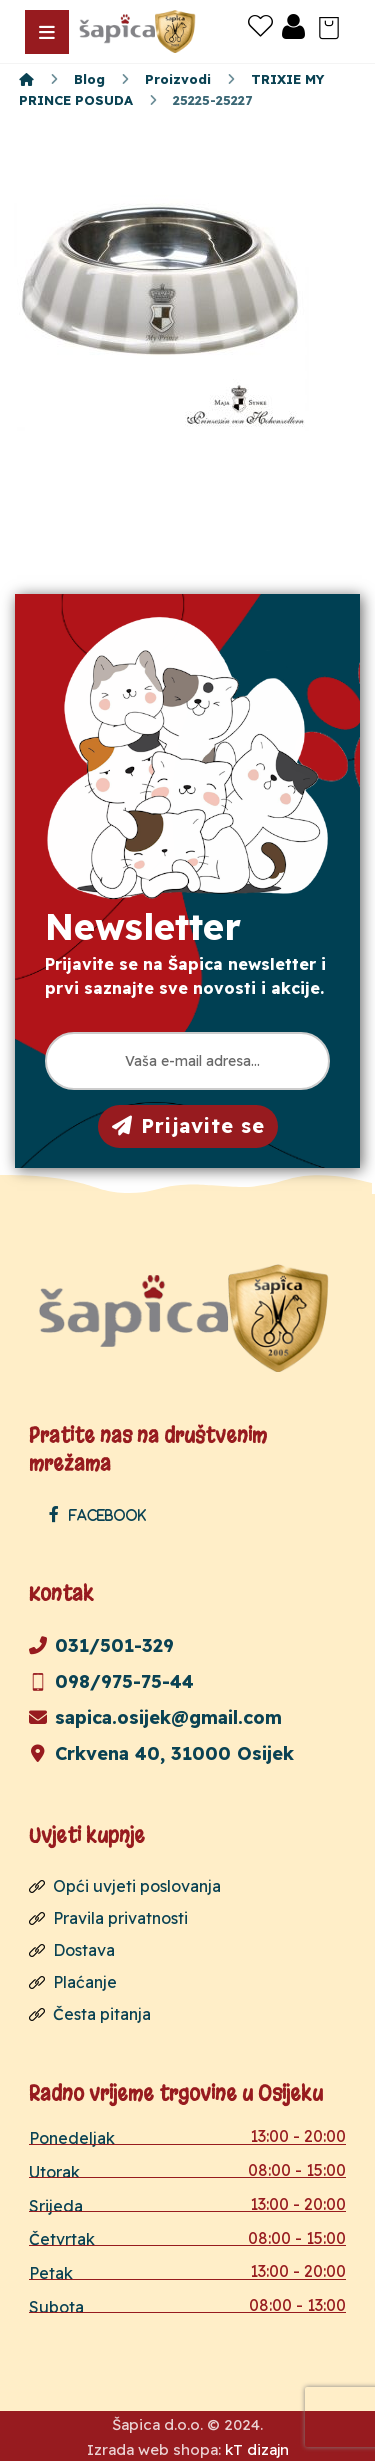  What do you see at coordinates (329, 26) in the screenshot?
I see `[Košarica]` at bounding box center [329, 26].